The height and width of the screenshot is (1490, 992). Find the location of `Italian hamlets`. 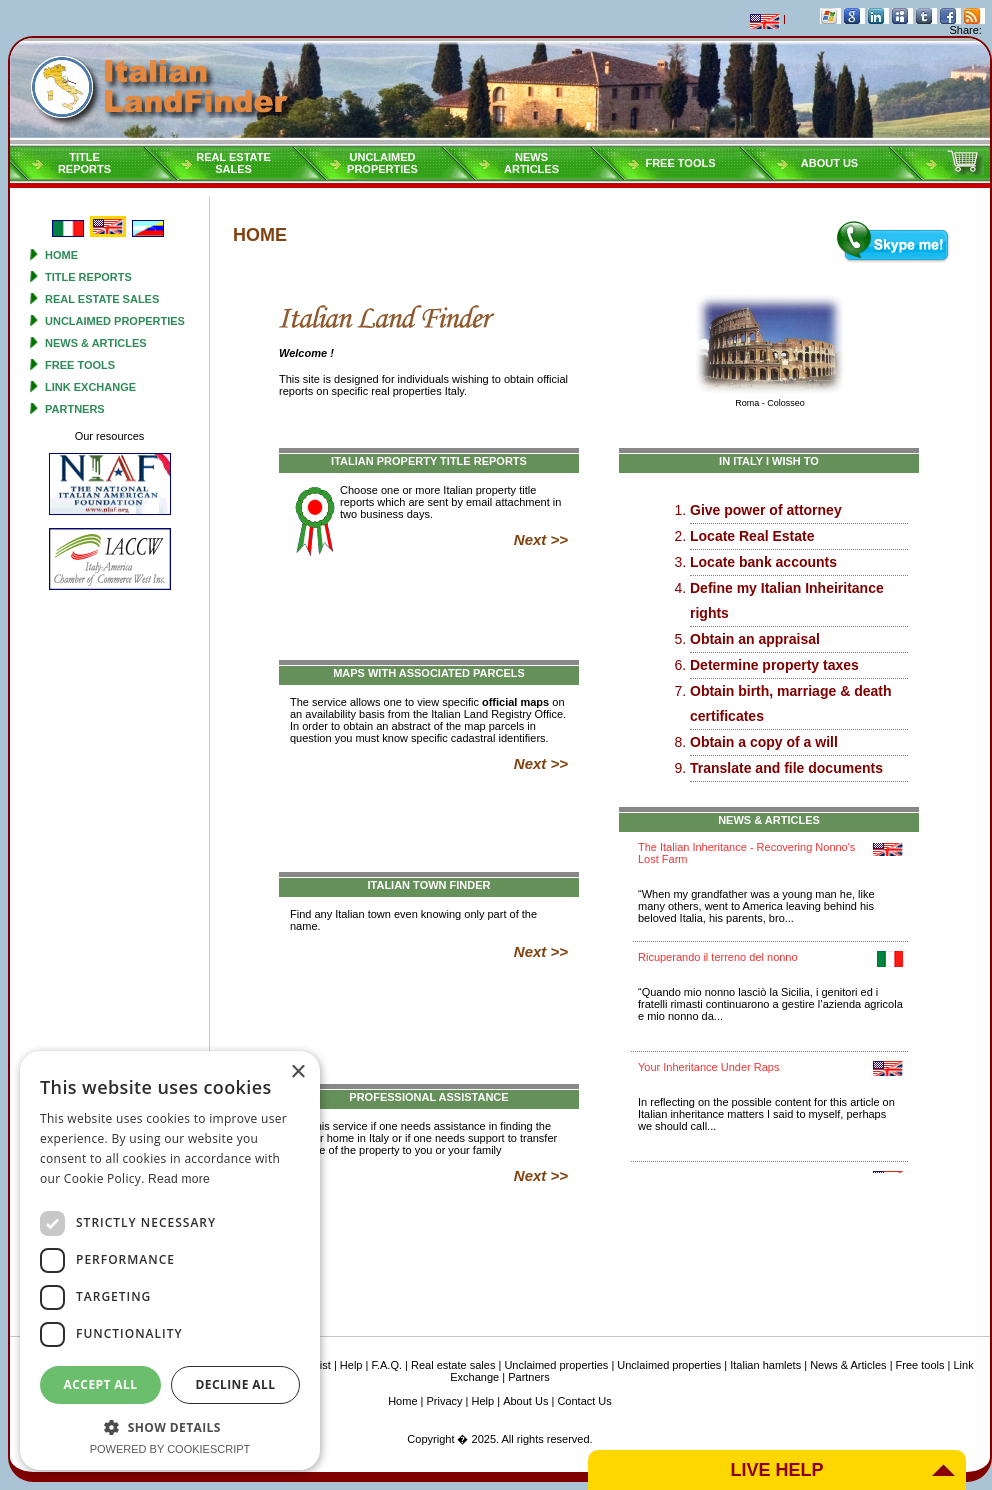

Italian hamlets is located at coordinates (765, 1365).